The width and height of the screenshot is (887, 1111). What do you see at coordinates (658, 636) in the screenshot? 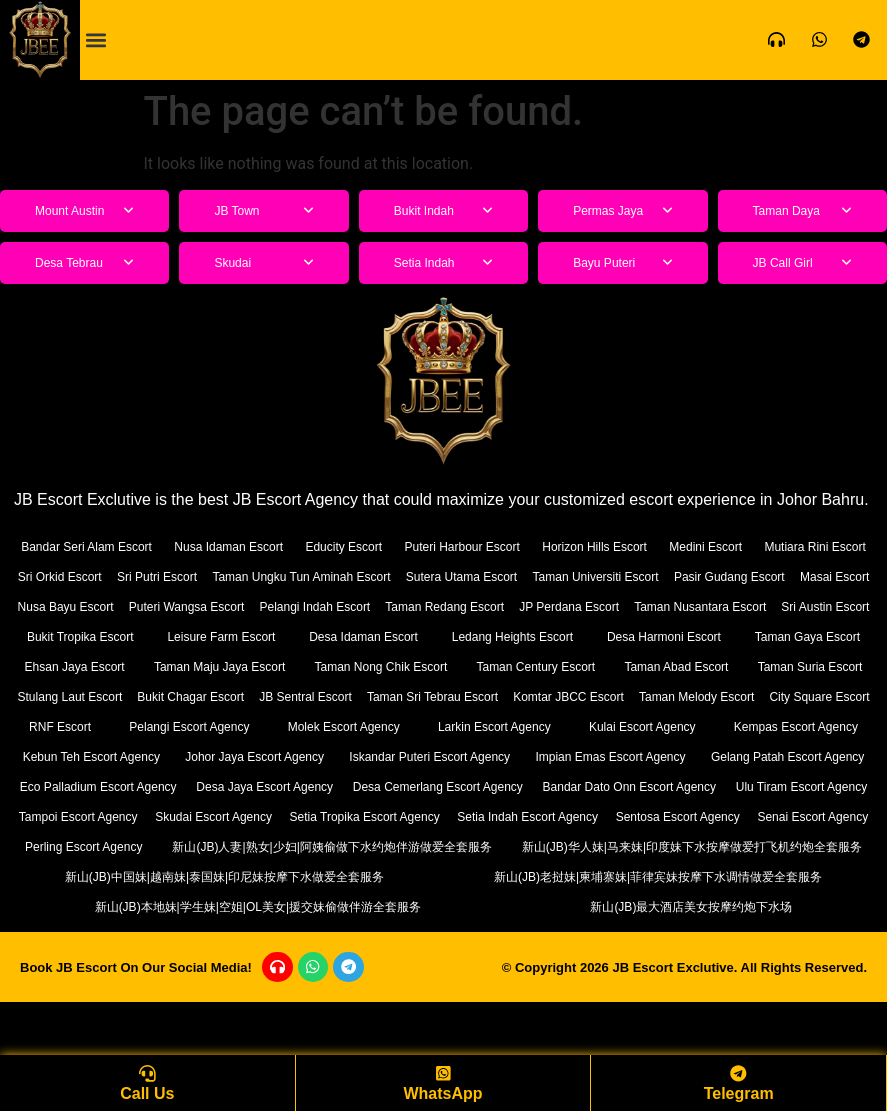
I see `Leisure Farm Escort` at bounding box center [658, 636].